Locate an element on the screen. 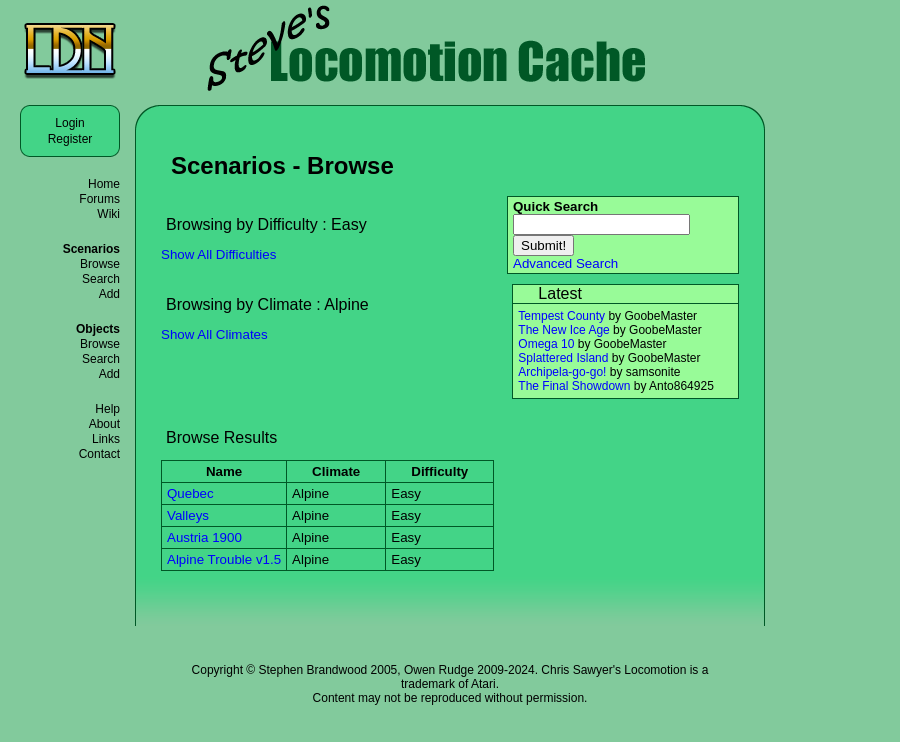 The height and width of the screenshot is (742, 900). Omega 10 is located at coordinates (546, 344).